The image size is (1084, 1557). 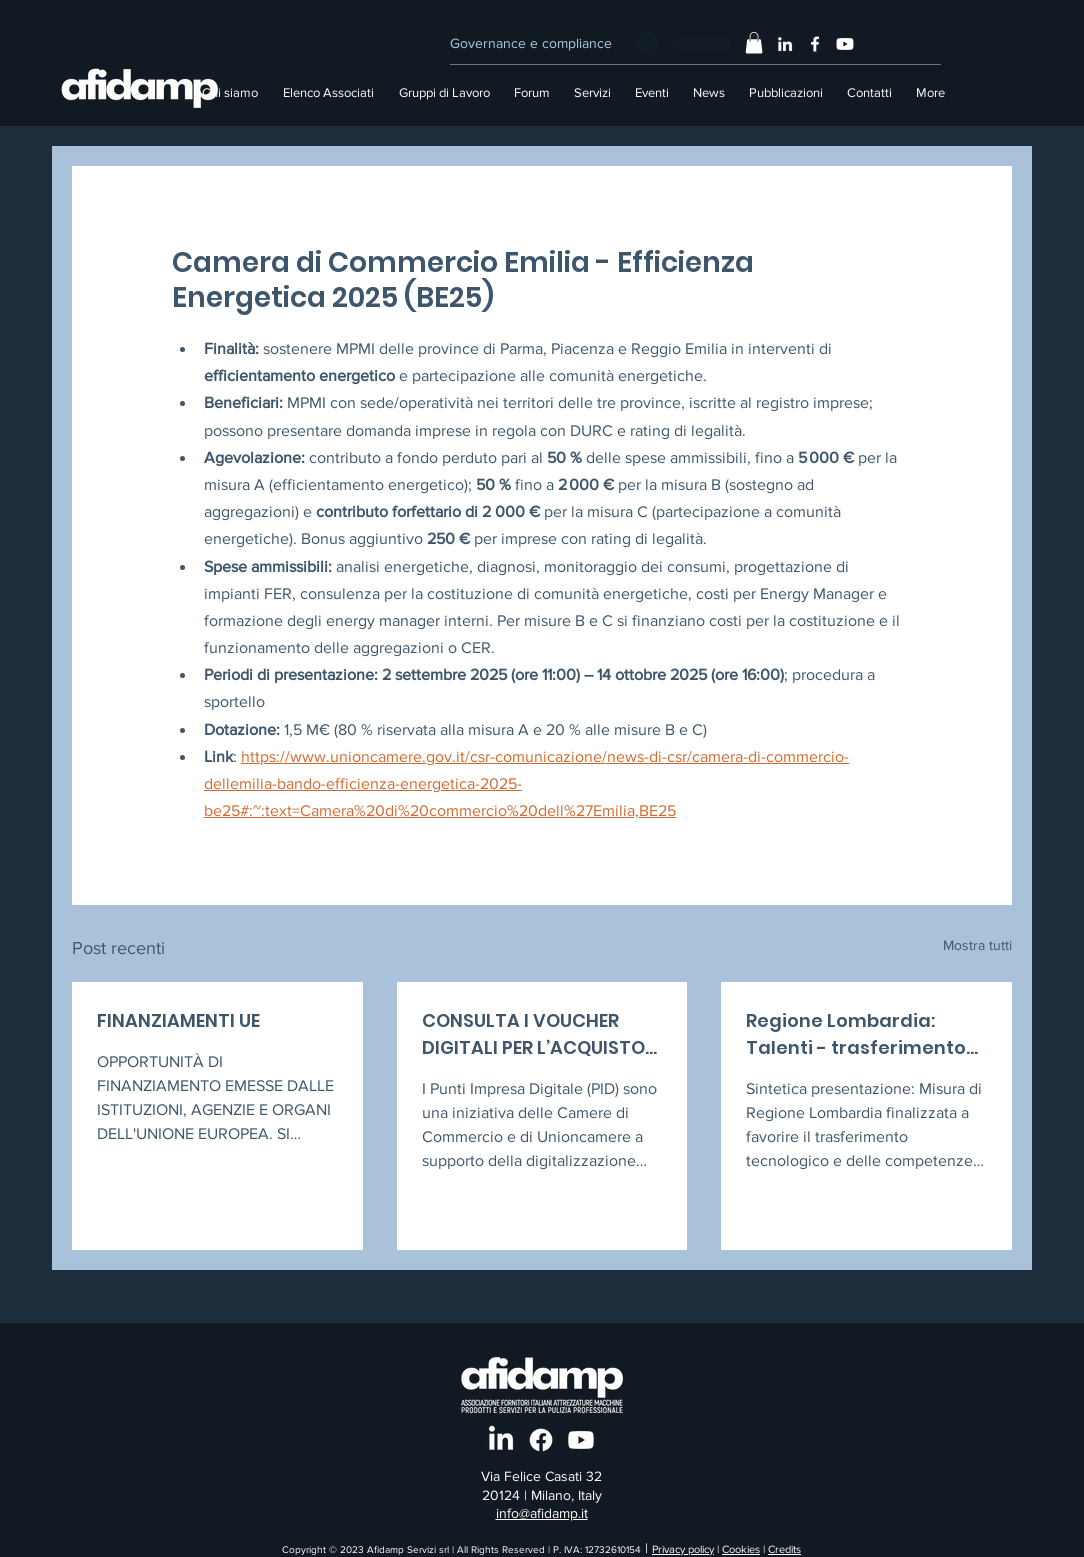 What do you see at coordinates (178, 1020) in the screenshot?
I see `FINANZIAMENTI UE` at bounding box center [178, 1020].